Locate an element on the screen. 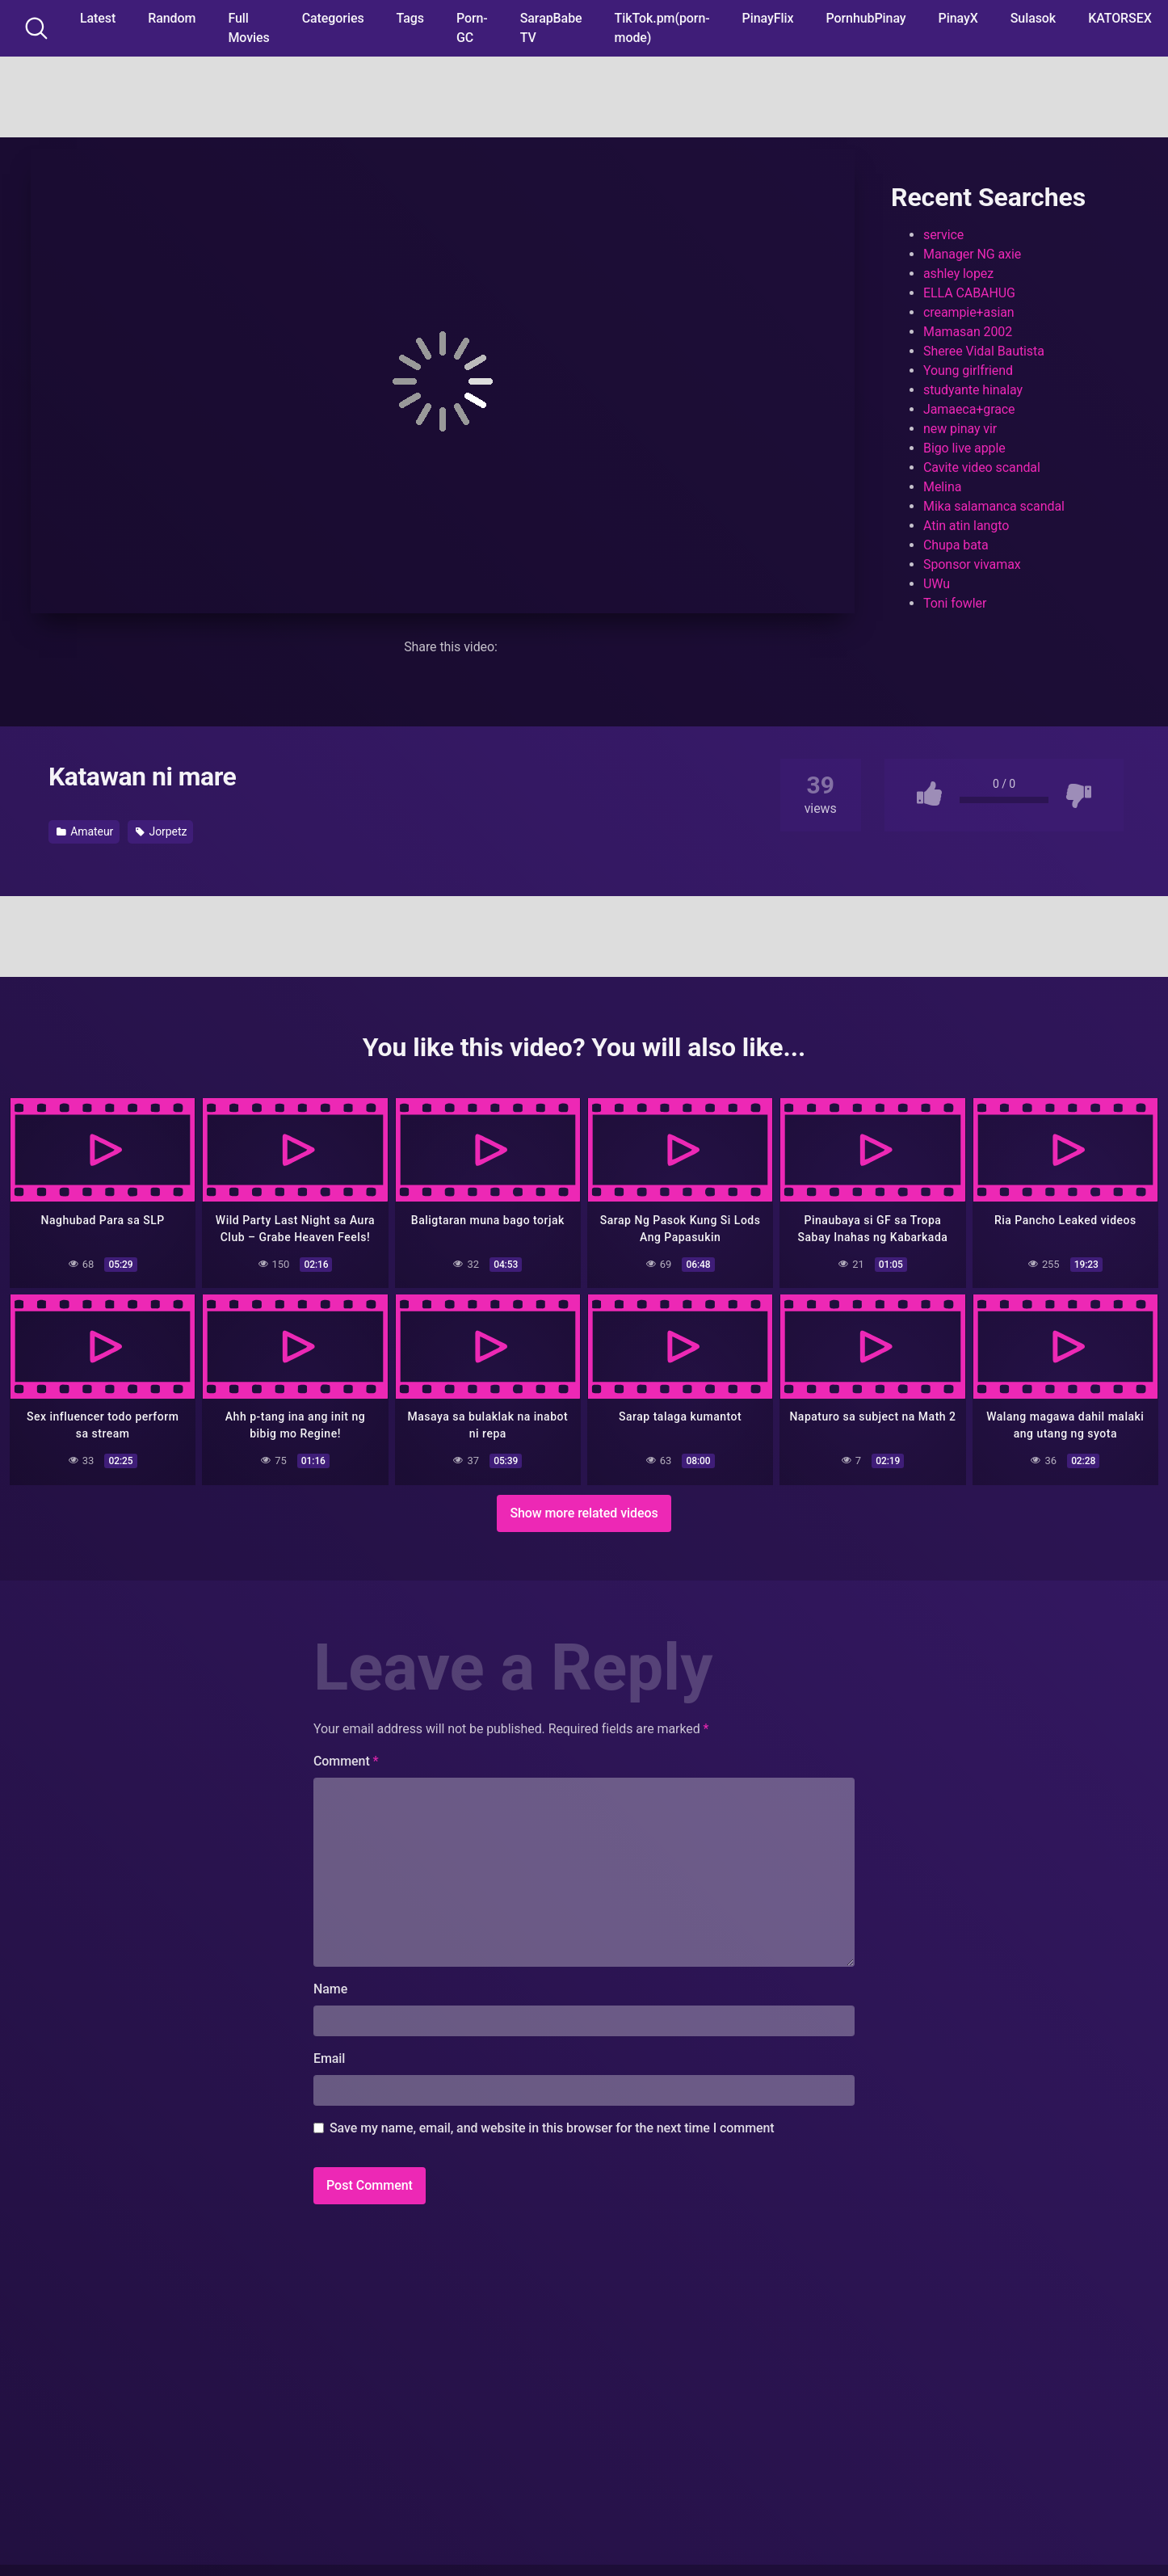 Image resolution: width=1168 pixels, height=2576 pixels. Latest is located at coordinates (98, 18).